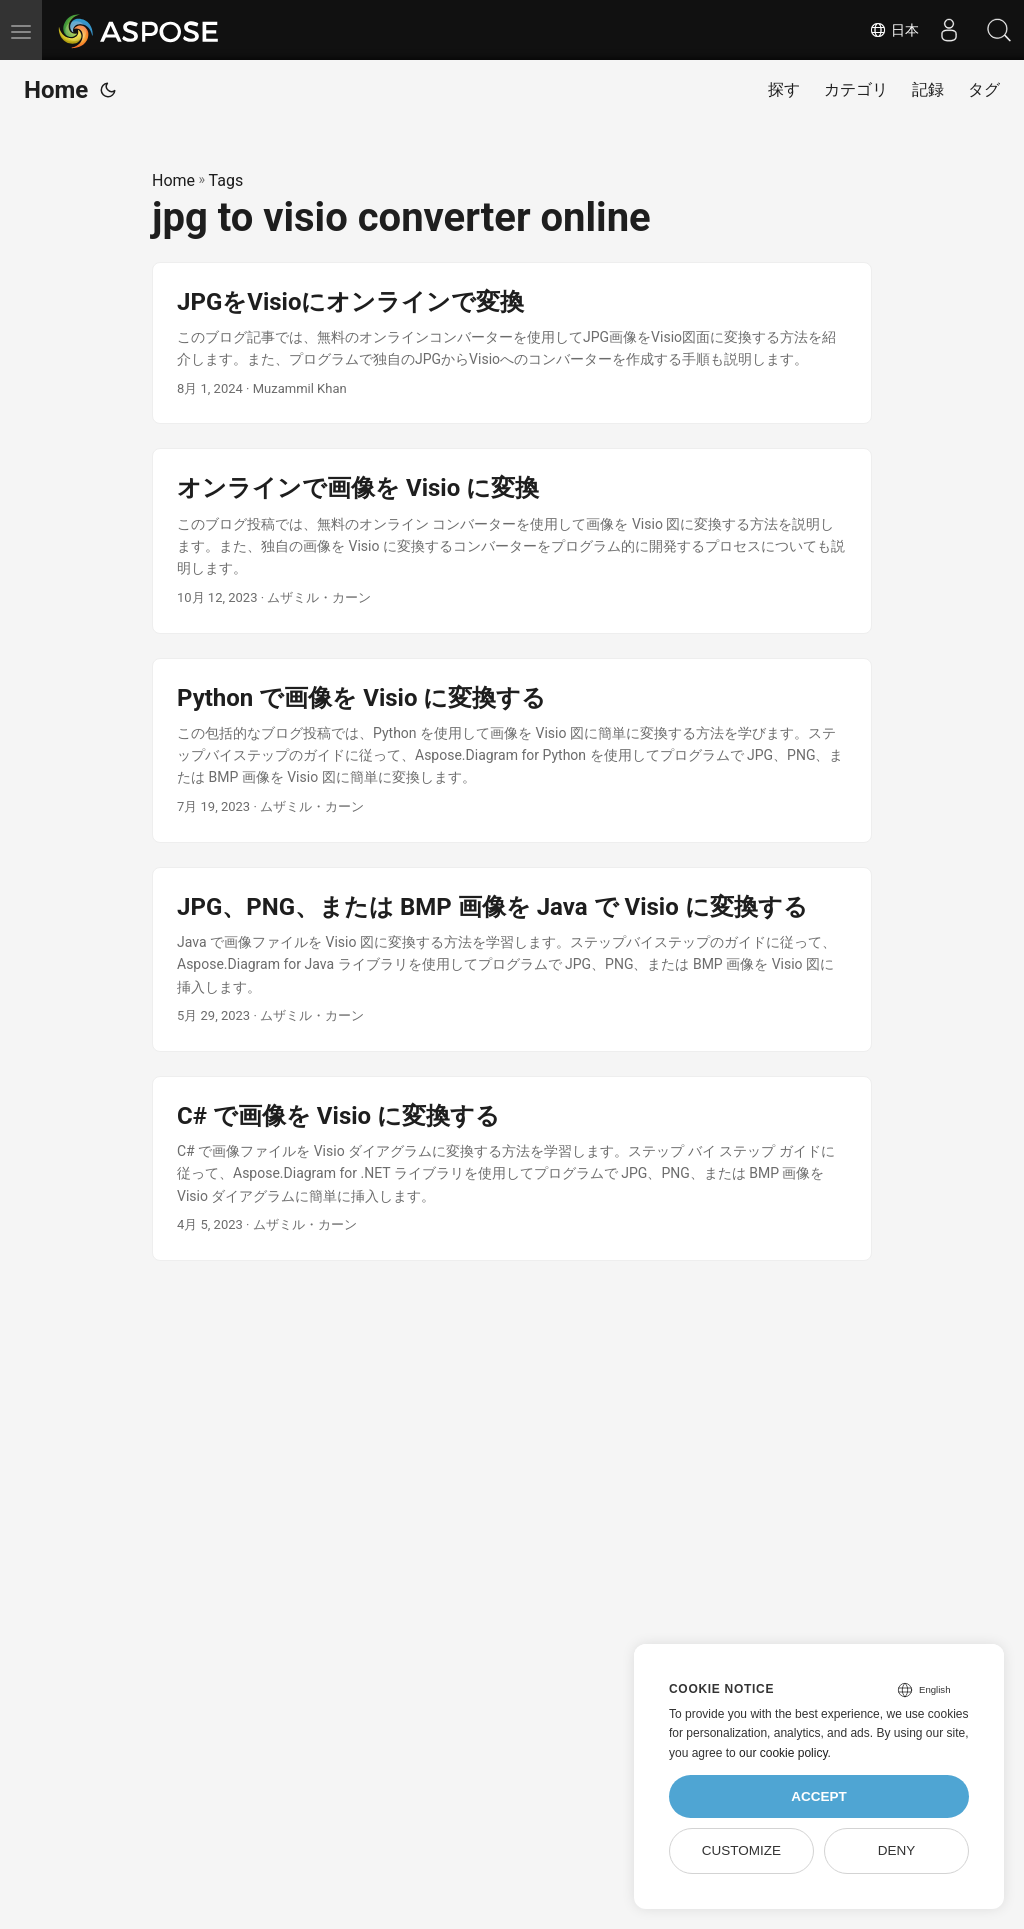 This screenshot has width=1024, height=1929. Describe the element at coordinates (226, 180) in the screenshot. I see `Tags` at that location.